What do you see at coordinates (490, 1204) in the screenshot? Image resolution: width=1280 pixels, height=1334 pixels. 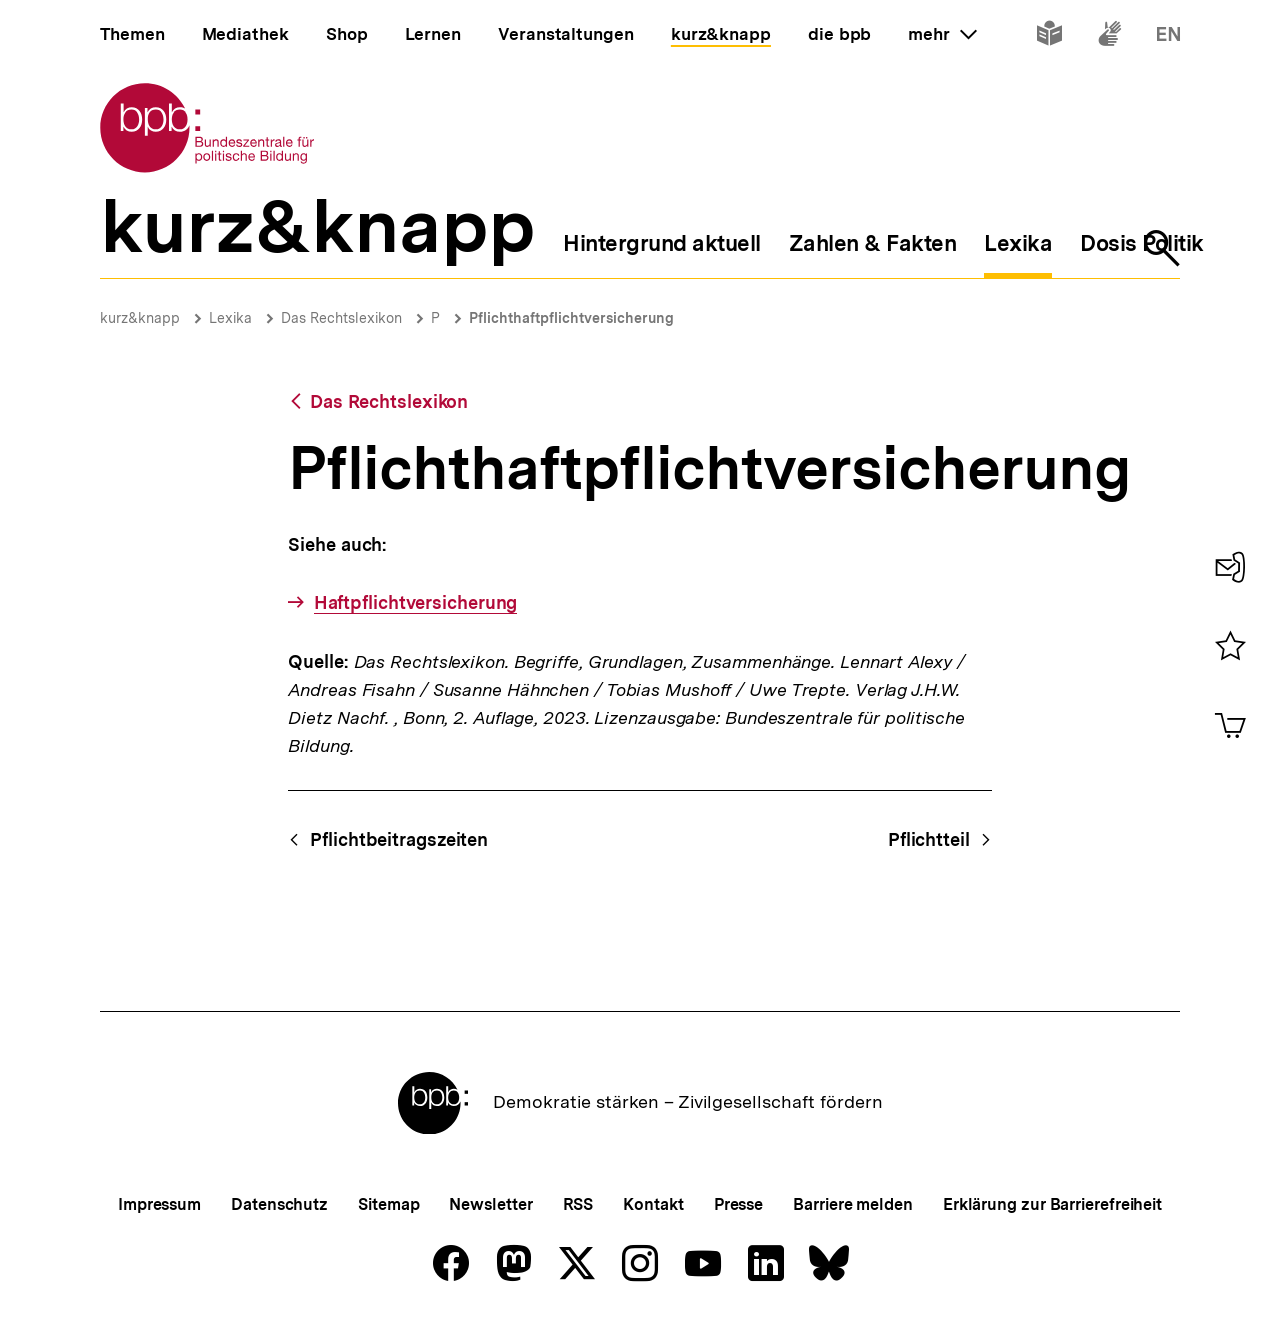 I see `Newsletter` at bounding box center [490, 1204].